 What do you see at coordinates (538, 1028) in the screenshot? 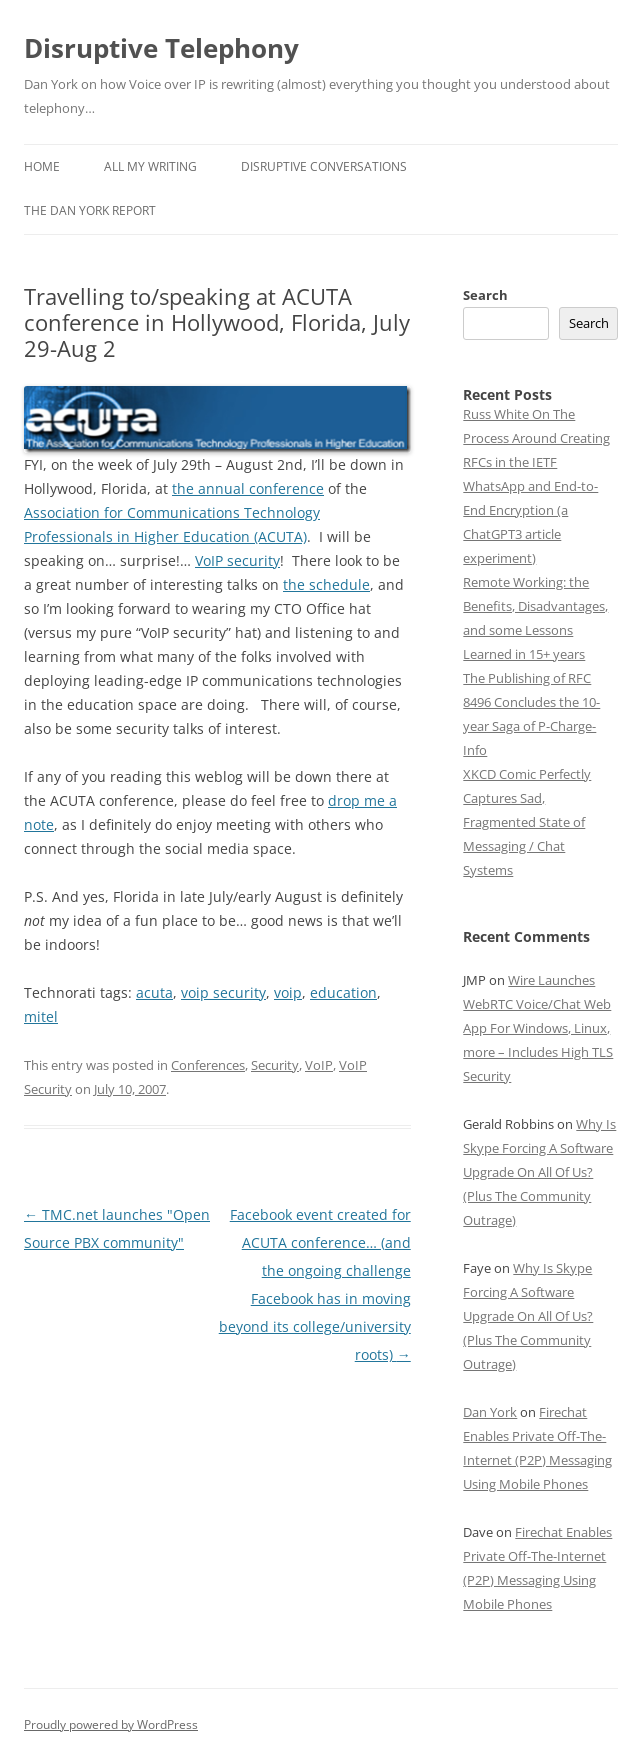
I see `Wire Launches WebRTC Voice/Chat Web App For Windows, Linux, more – Includes High TLS Security` at bounding box center [538, 1028].